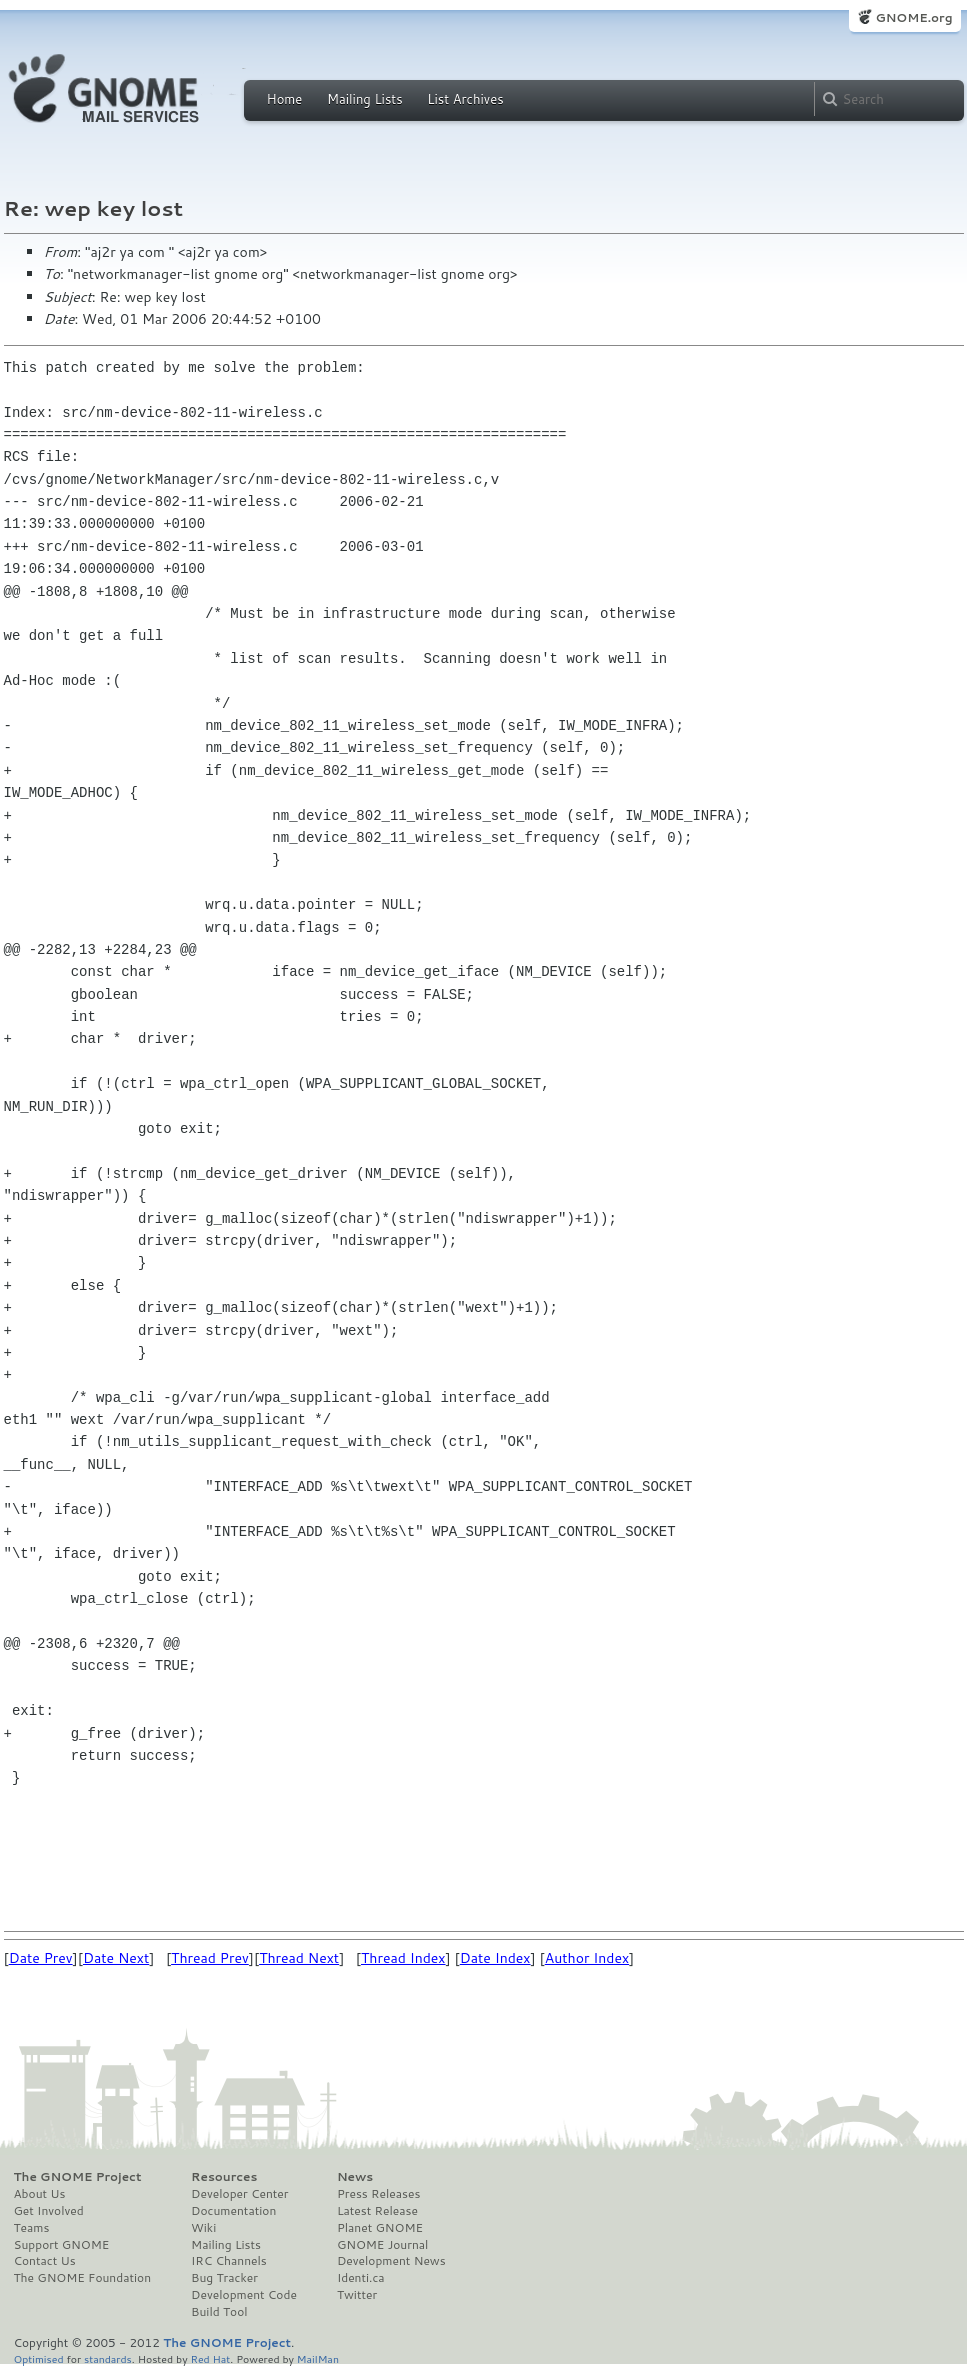 This screenshot has height=2368, width=967. Describe the element at coordinates (32, 2228) in the screenshot. I see `Teams` at that location.